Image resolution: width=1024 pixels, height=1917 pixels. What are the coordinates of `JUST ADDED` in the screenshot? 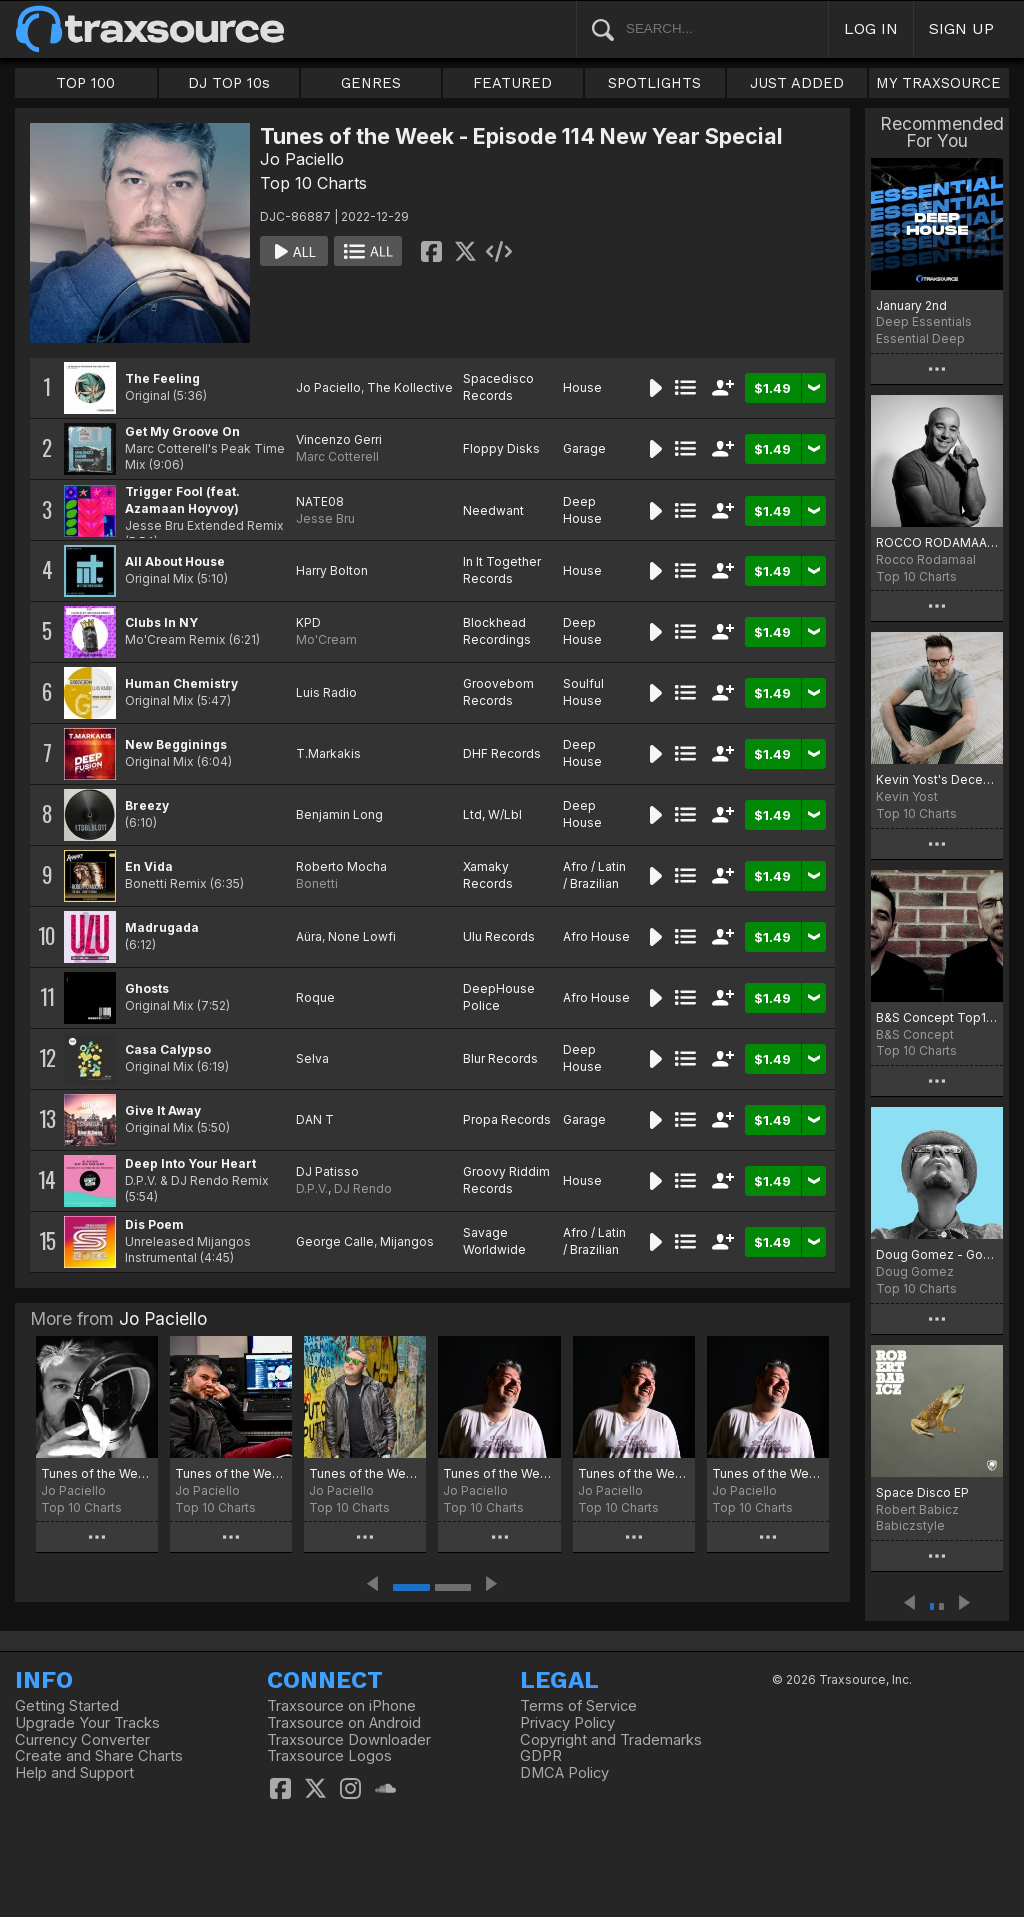 It's located at (797, 83).